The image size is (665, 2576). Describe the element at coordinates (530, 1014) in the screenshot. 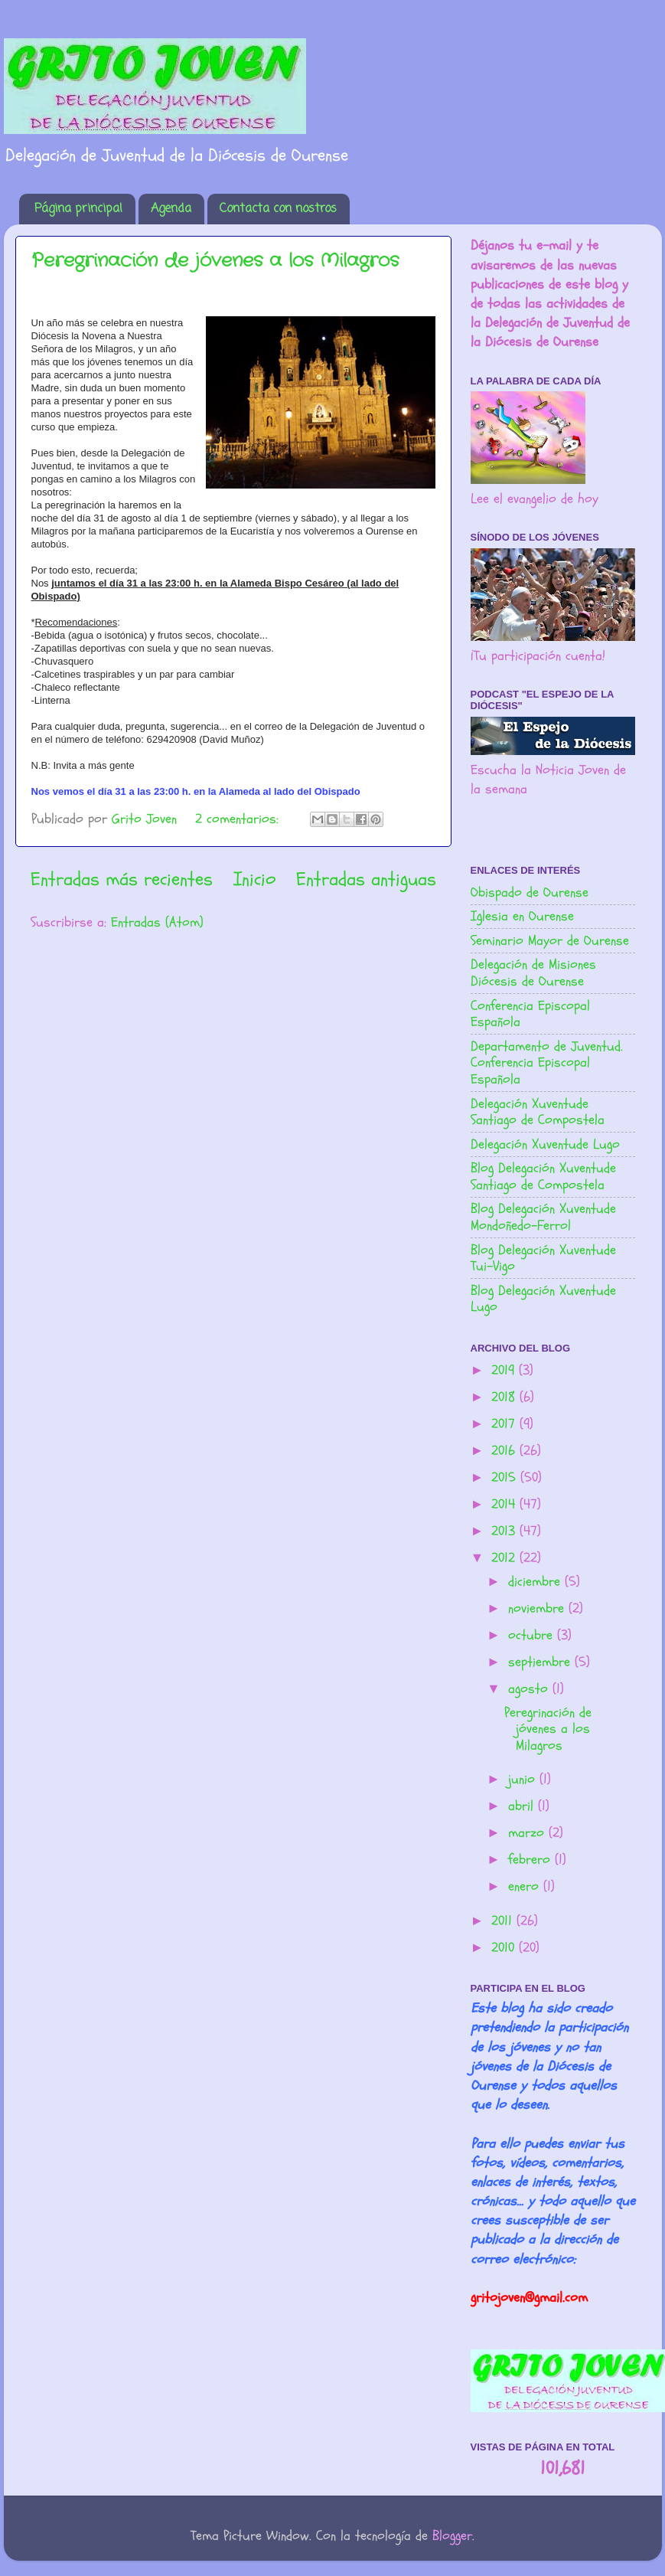

I see `Conferencia Episcopal Española` at that location.